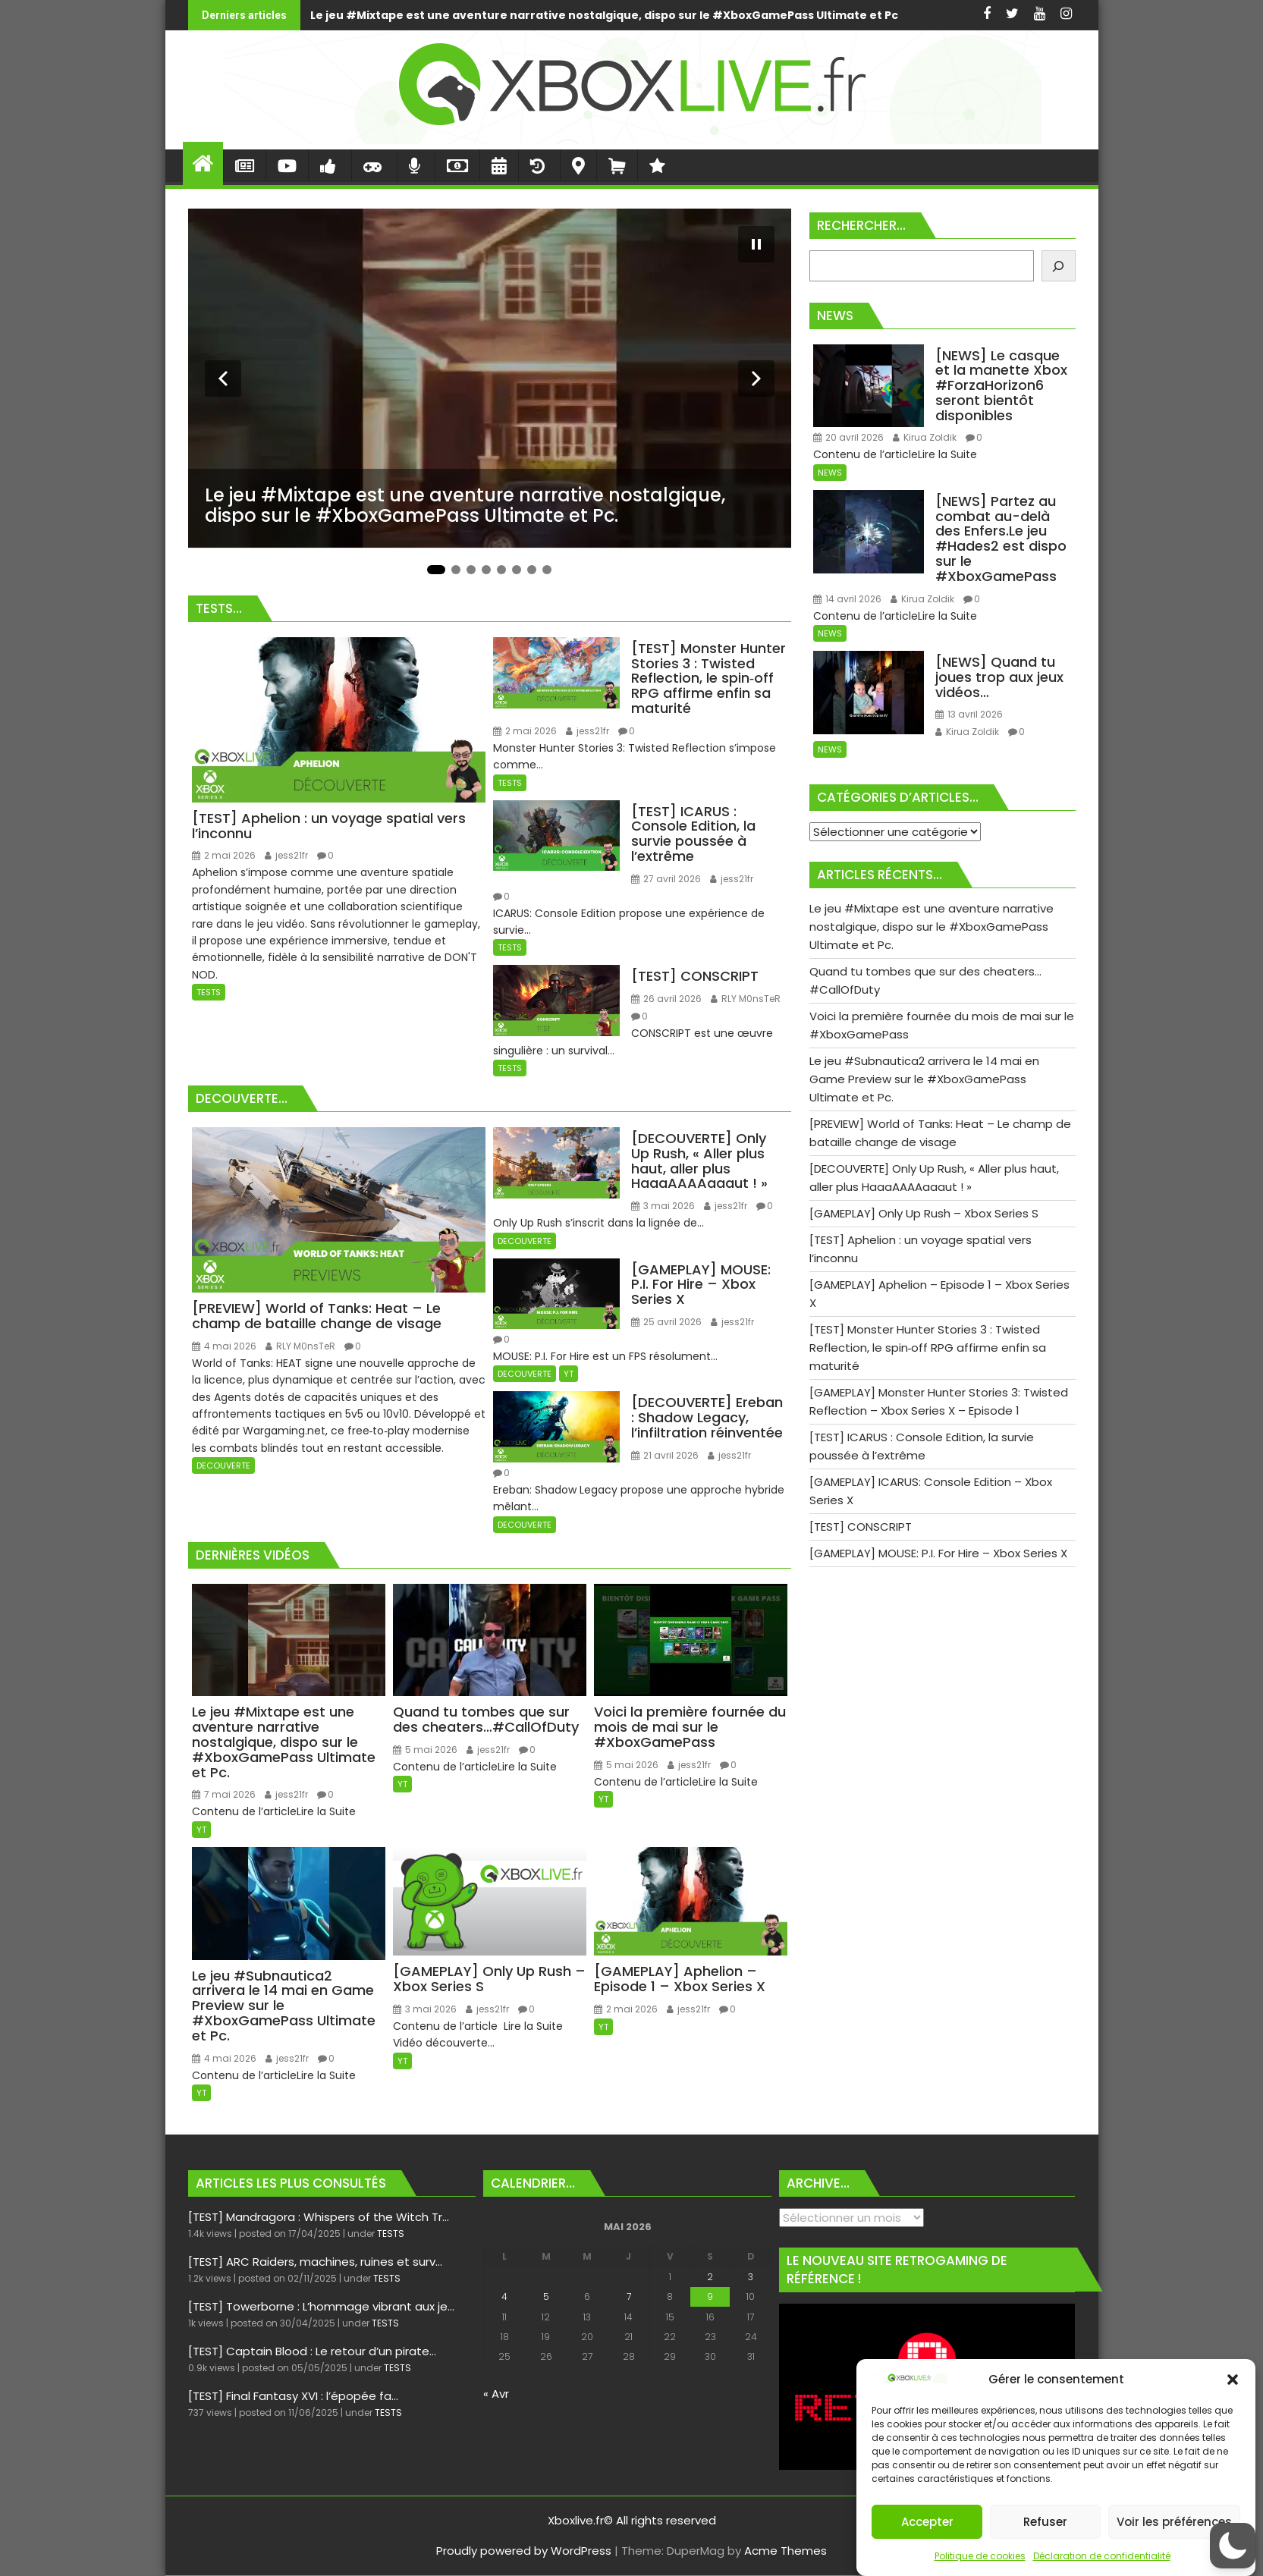  I want to click on [Rechercher], so click(1059, 265).